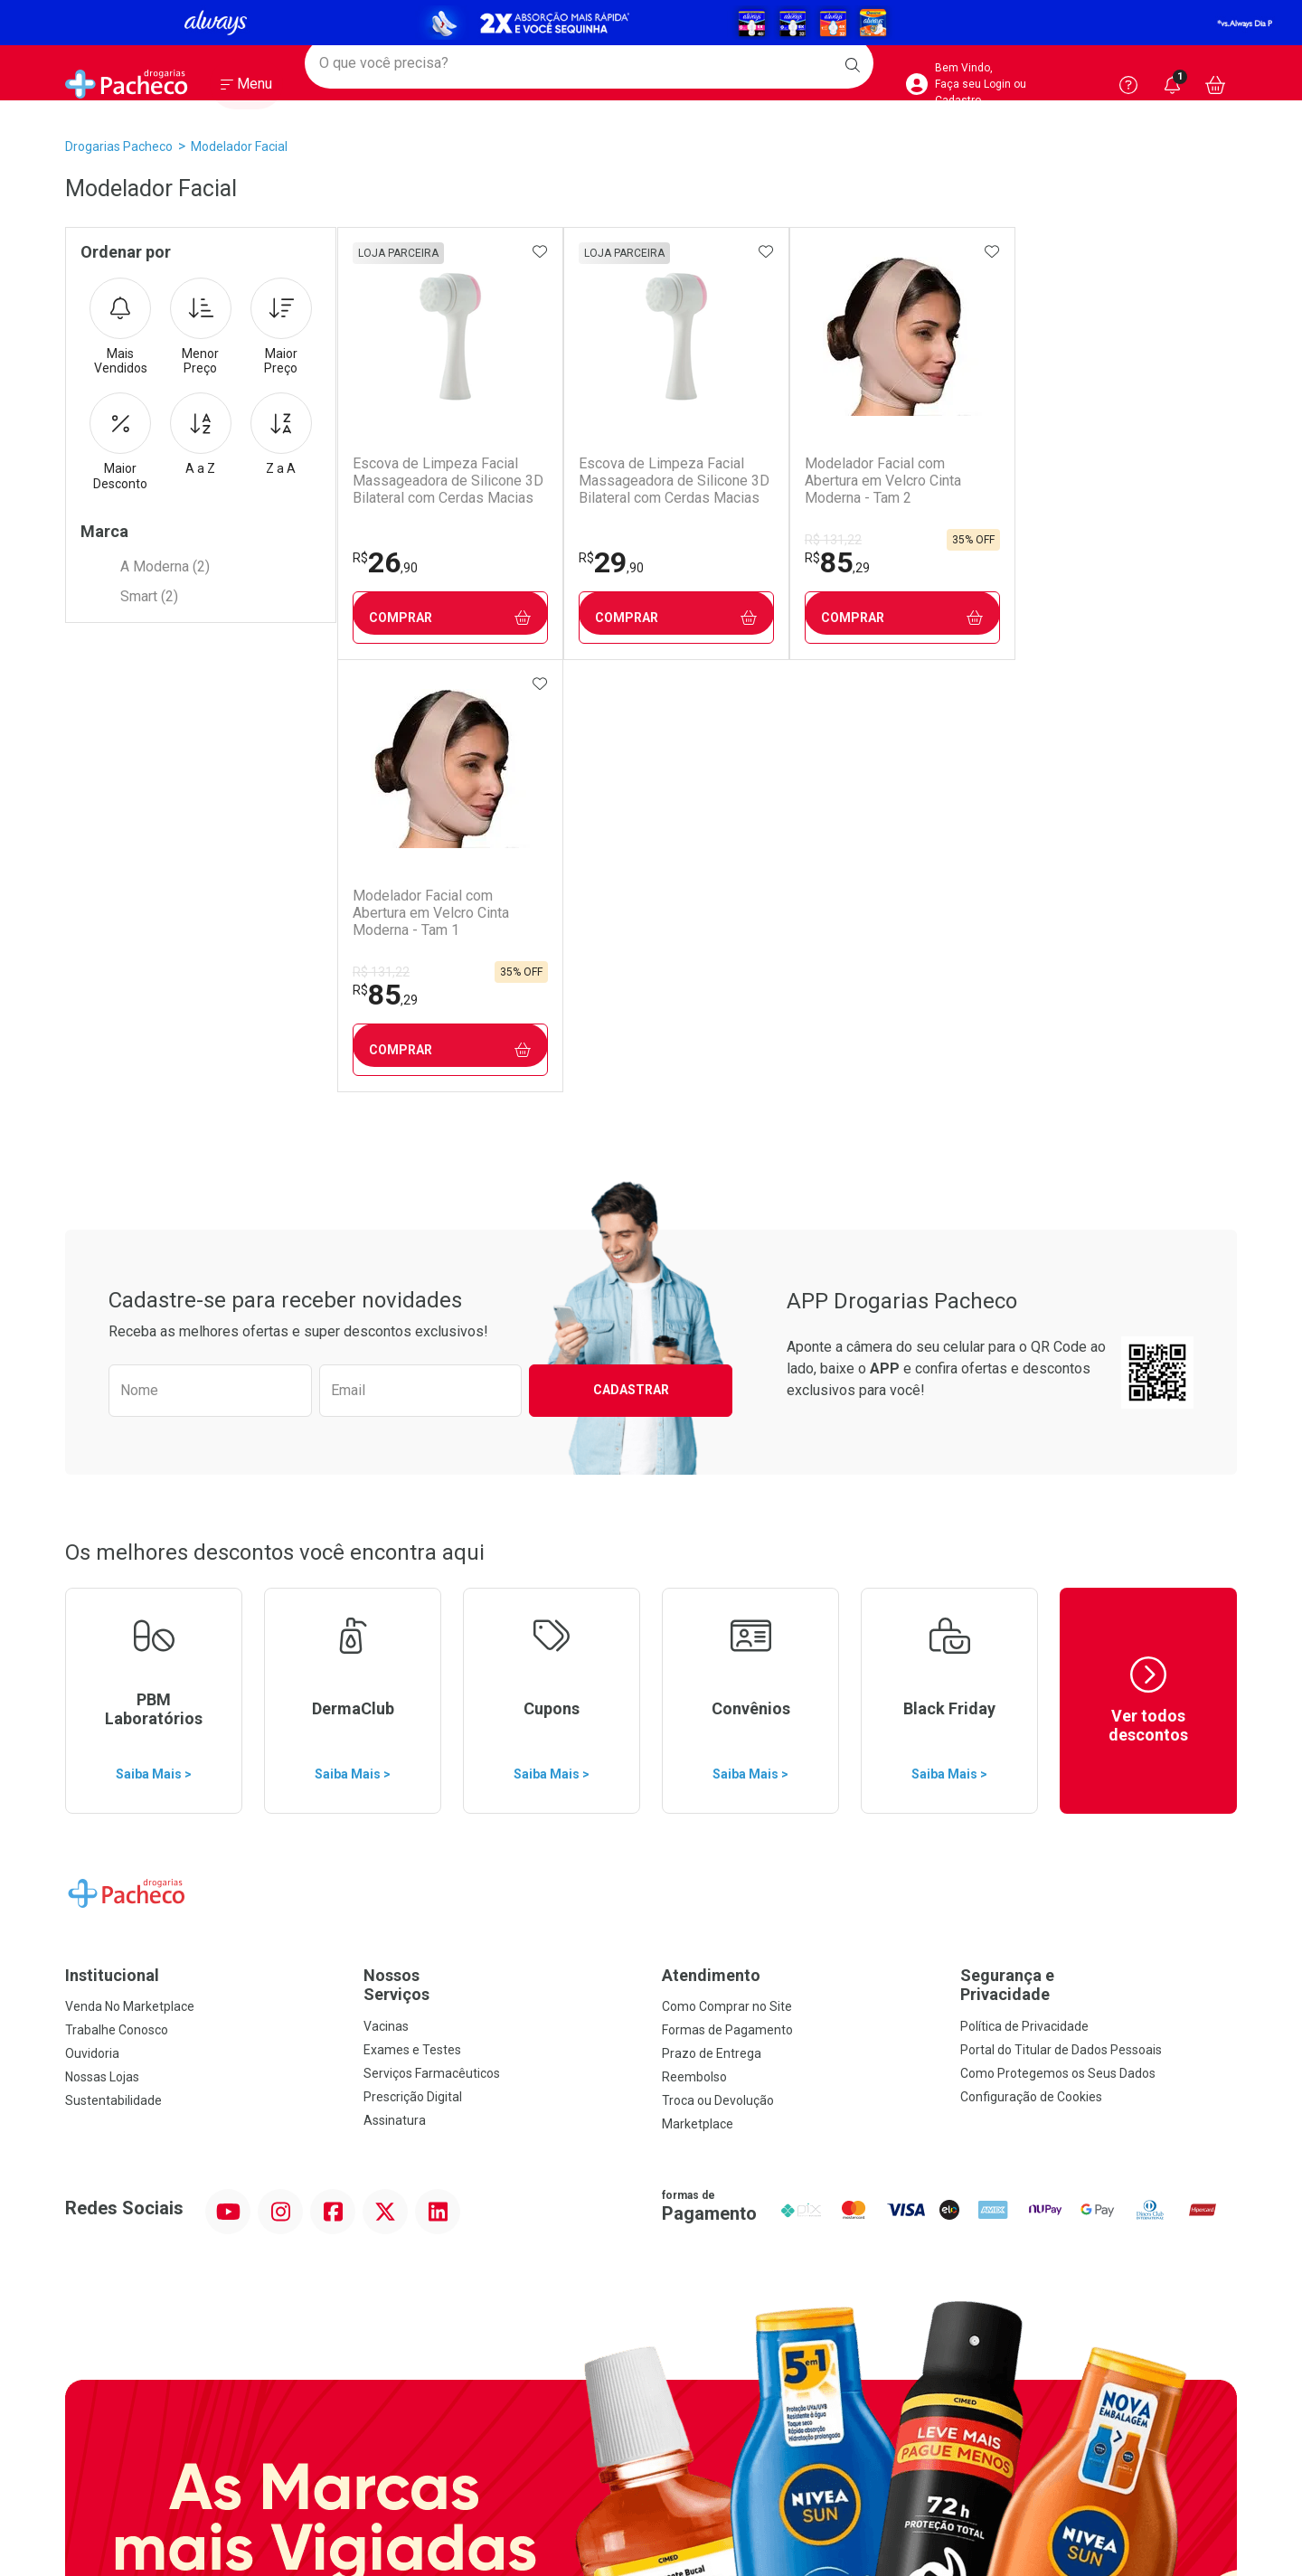 The image size is (1302, 2576). I want to click on Voltar ao Topo, so click(651, 2360).